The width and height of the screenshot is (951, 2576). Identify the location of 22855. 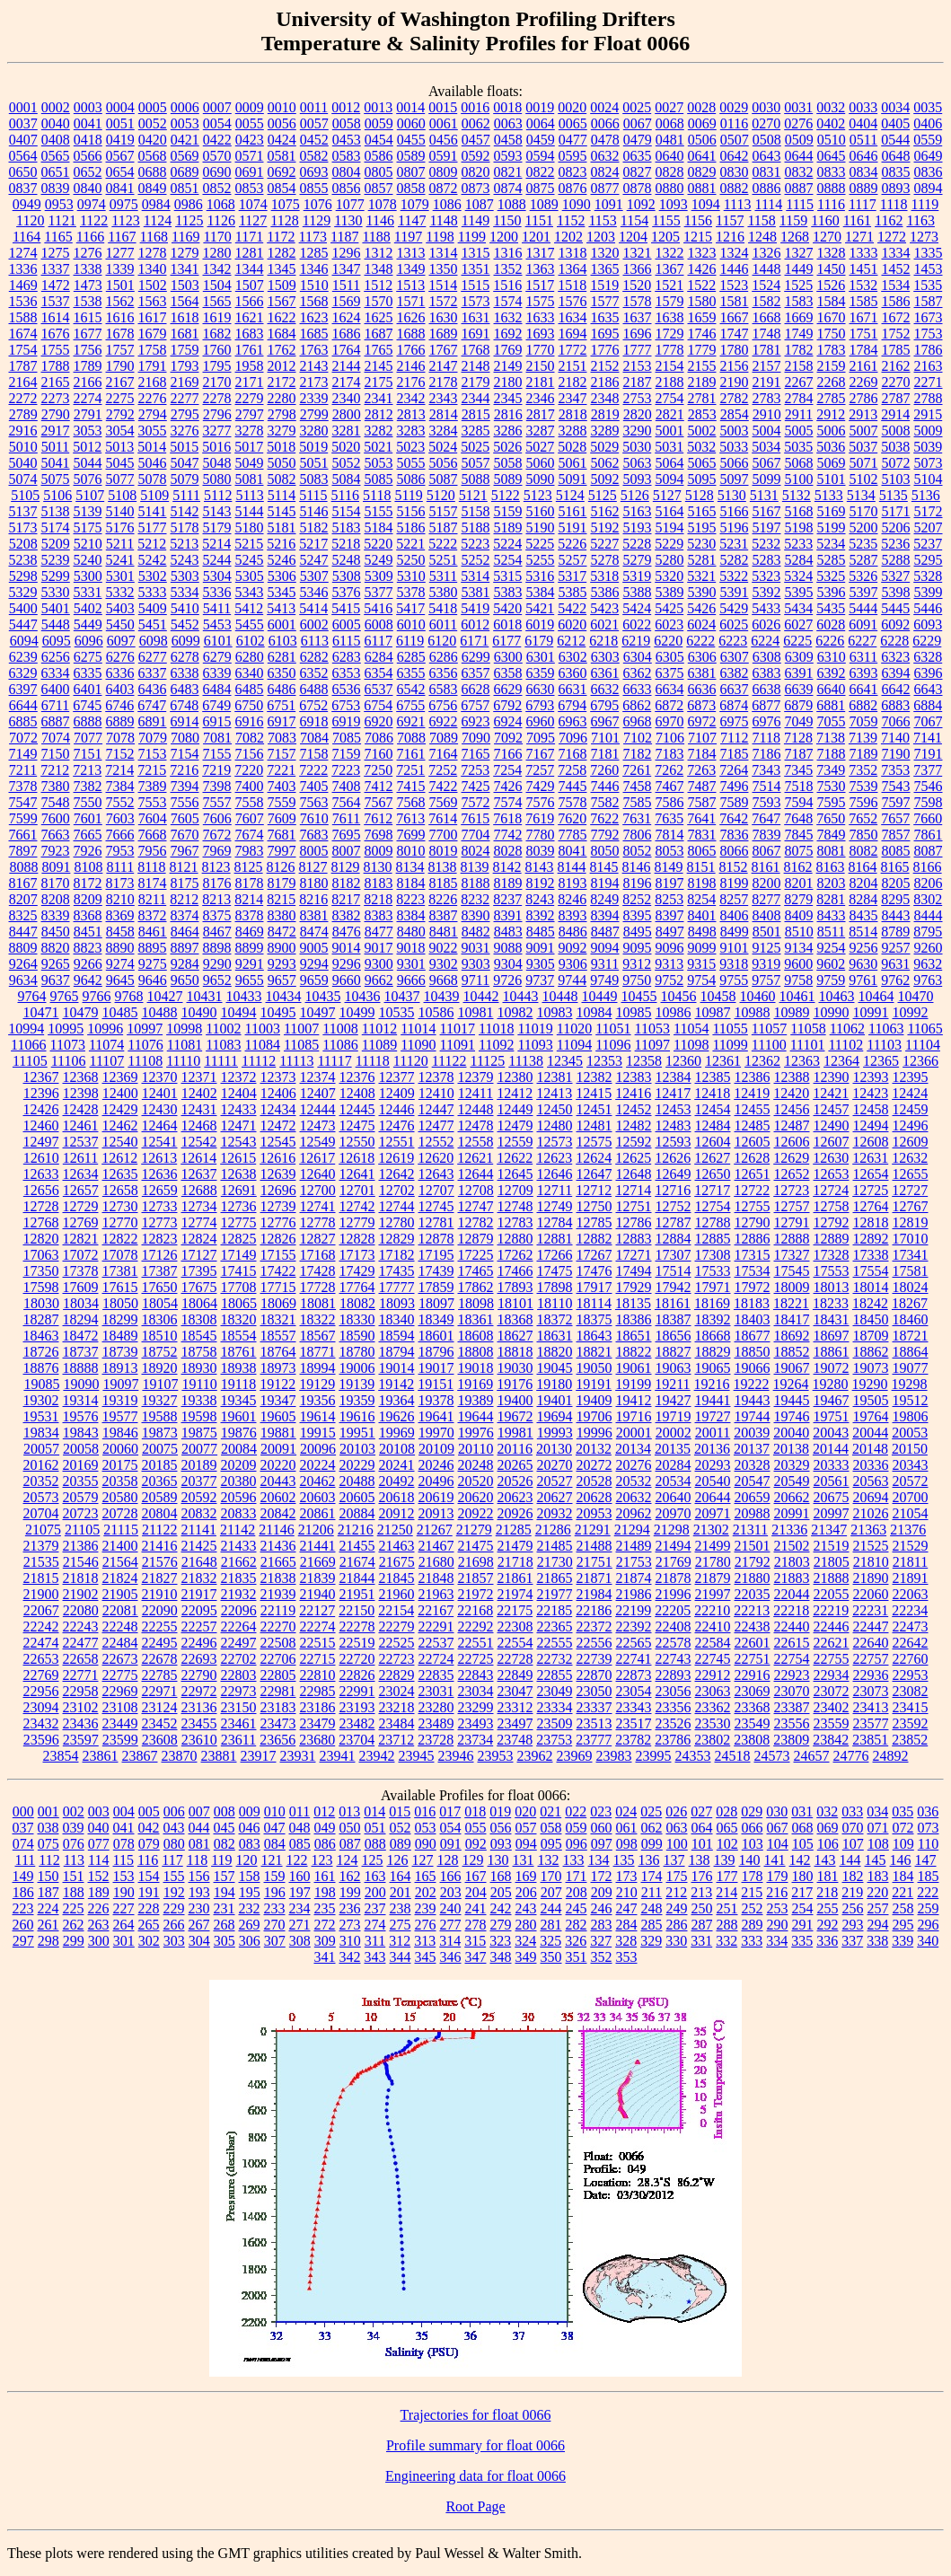
(555, 1675).